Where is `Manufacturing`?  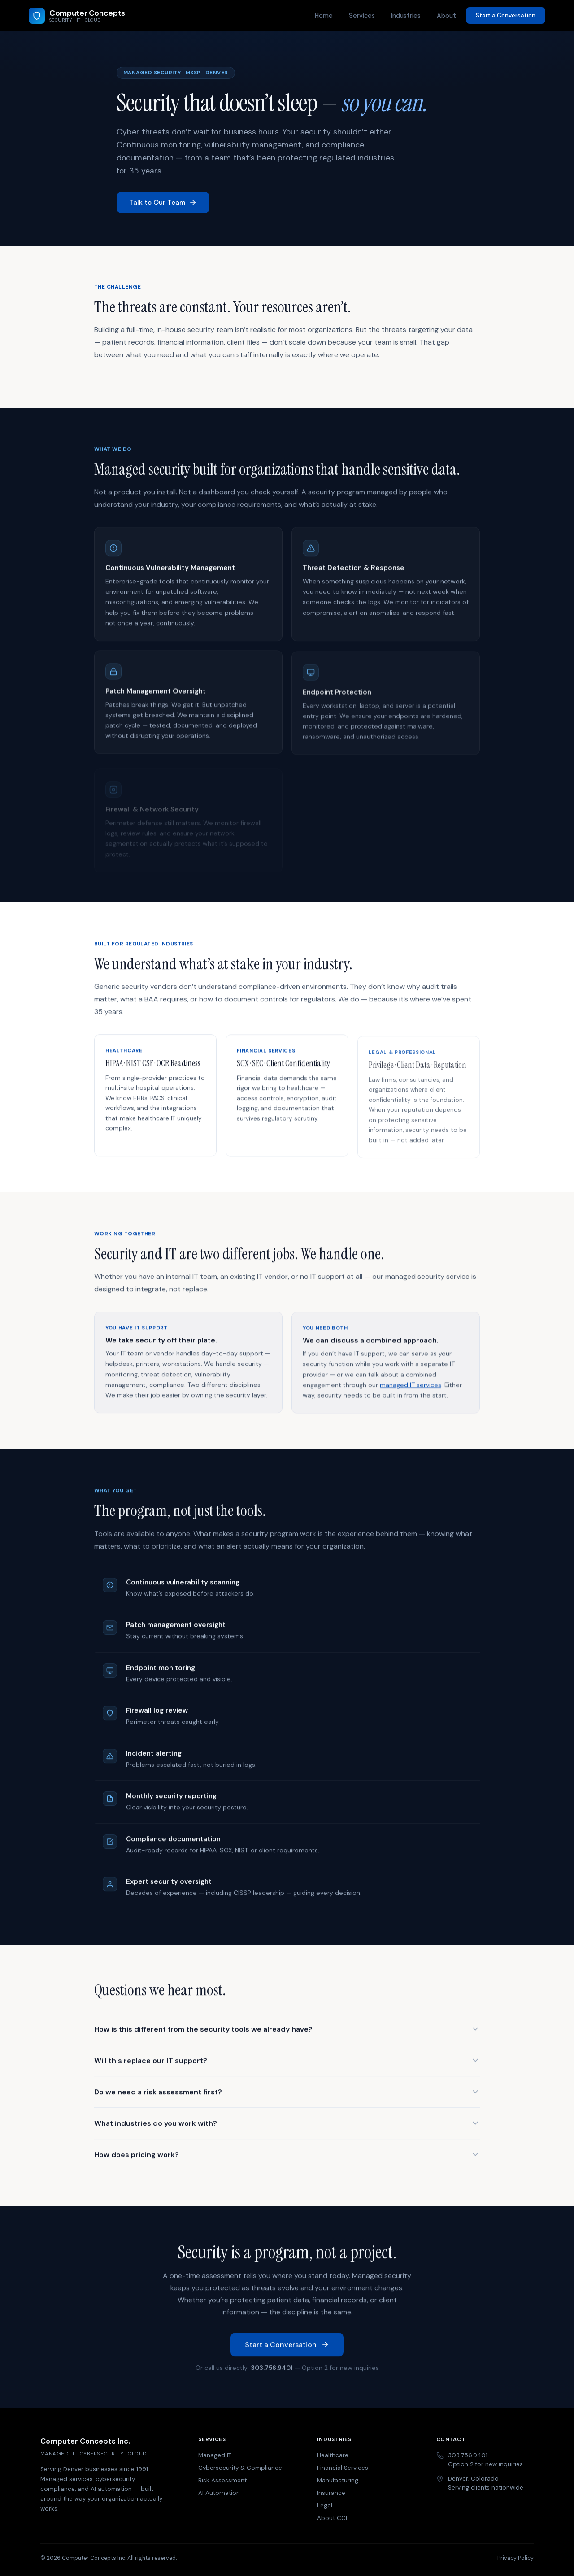
Manufacturing is located at coordinates (337, 2480).